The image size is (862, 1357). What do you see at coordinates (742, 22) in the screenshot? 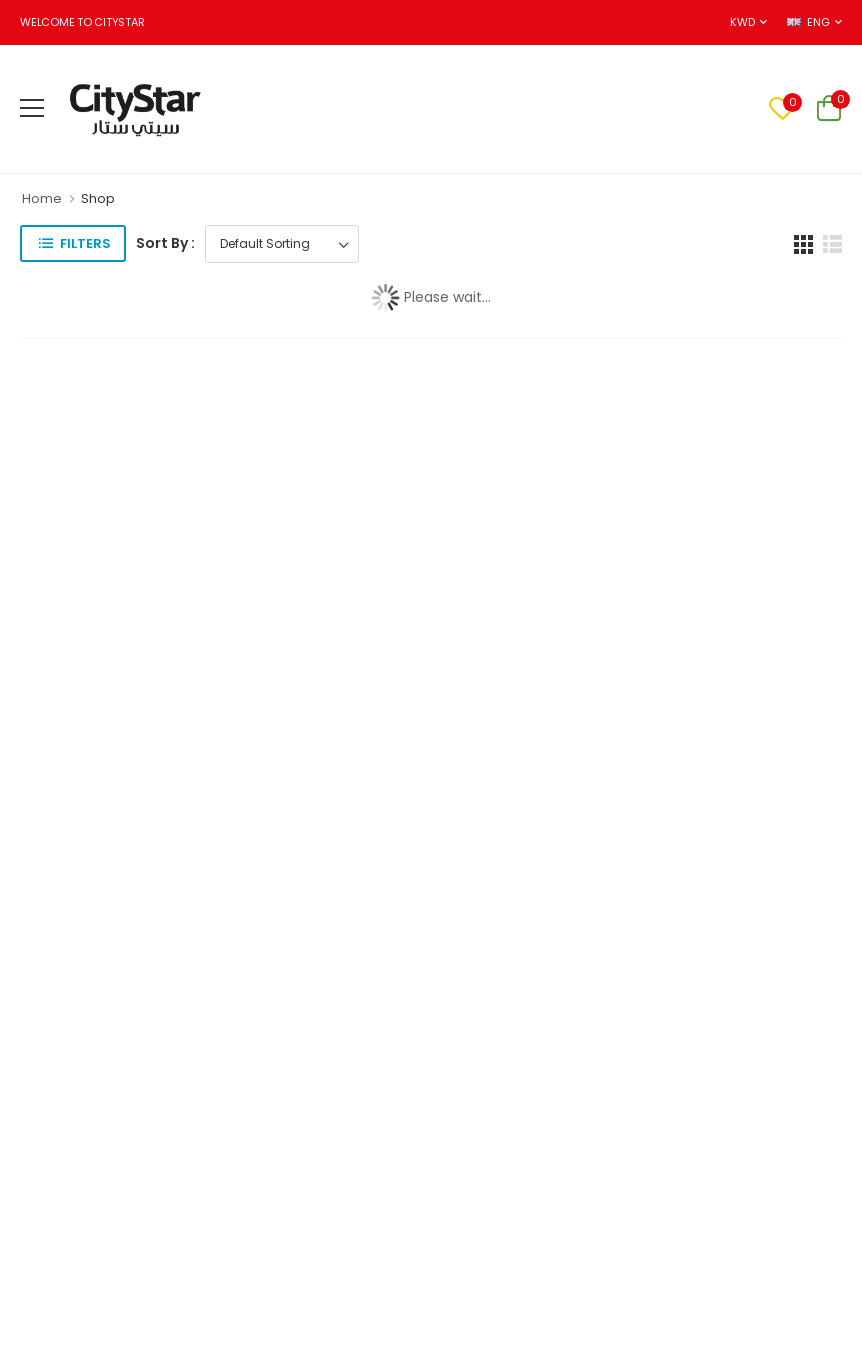
I see `KWD` at bounding box center [742, 22].